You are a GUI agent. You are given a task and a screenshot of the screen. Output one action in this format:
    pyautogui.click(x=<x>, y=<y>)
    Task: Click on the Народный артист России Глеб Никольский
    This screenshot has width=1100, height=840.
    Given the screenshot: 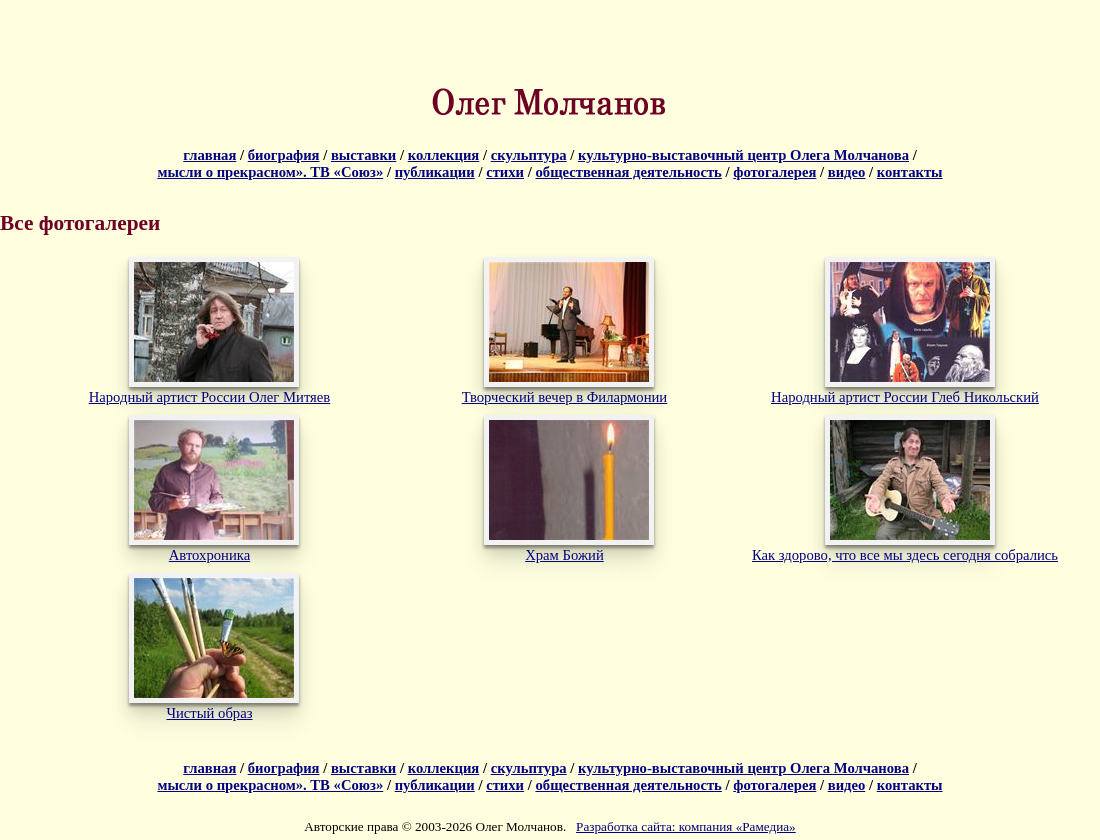 What is the action you would take?
    pyautogui.click(x=905, y=397)
    